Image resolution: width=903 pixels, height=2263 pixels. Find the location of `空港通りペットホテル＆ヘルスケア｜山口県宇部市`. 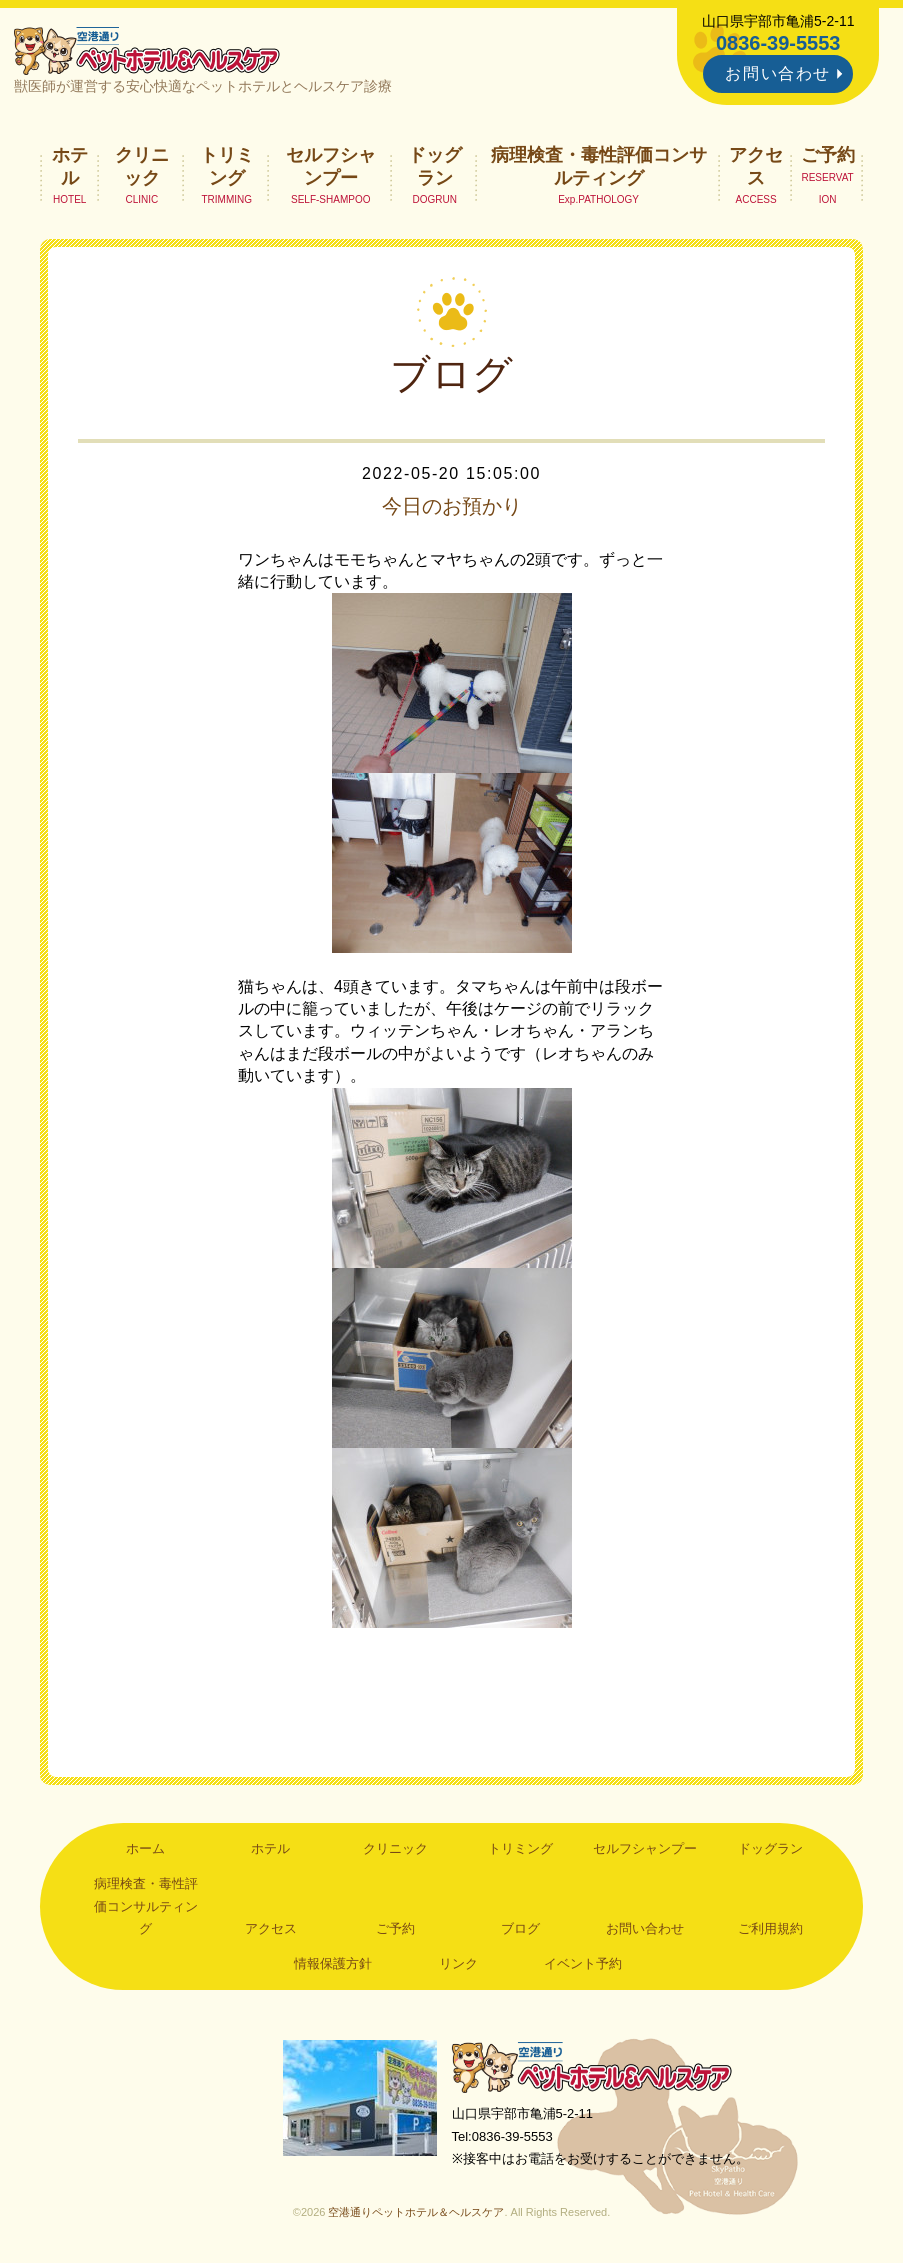

空港通りペットホテル＆ヘルスケア｜山口県宇部市 is located at coordinates (147, 50).